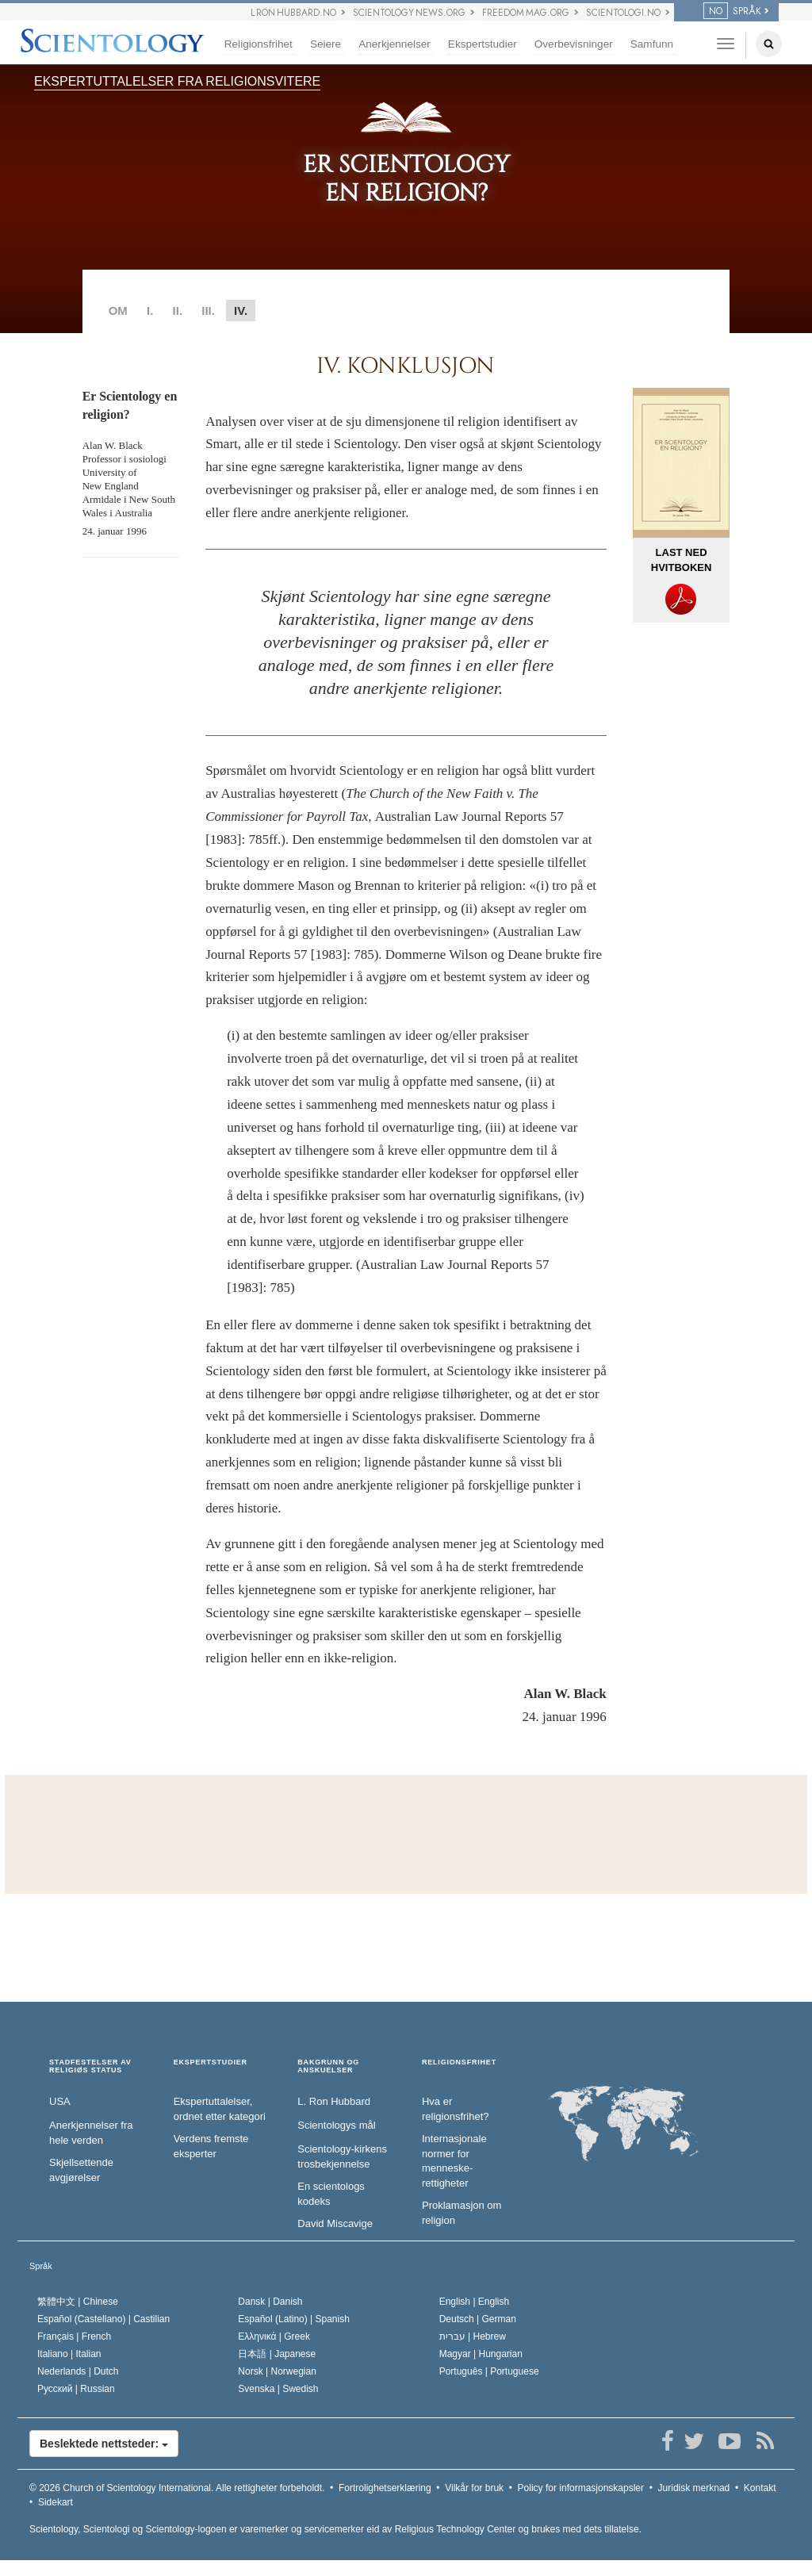 The image size is (812, 2576). Describe the element at coordinates (482, 44) in the screenshot. I see `Ekspertstudier` at that location.